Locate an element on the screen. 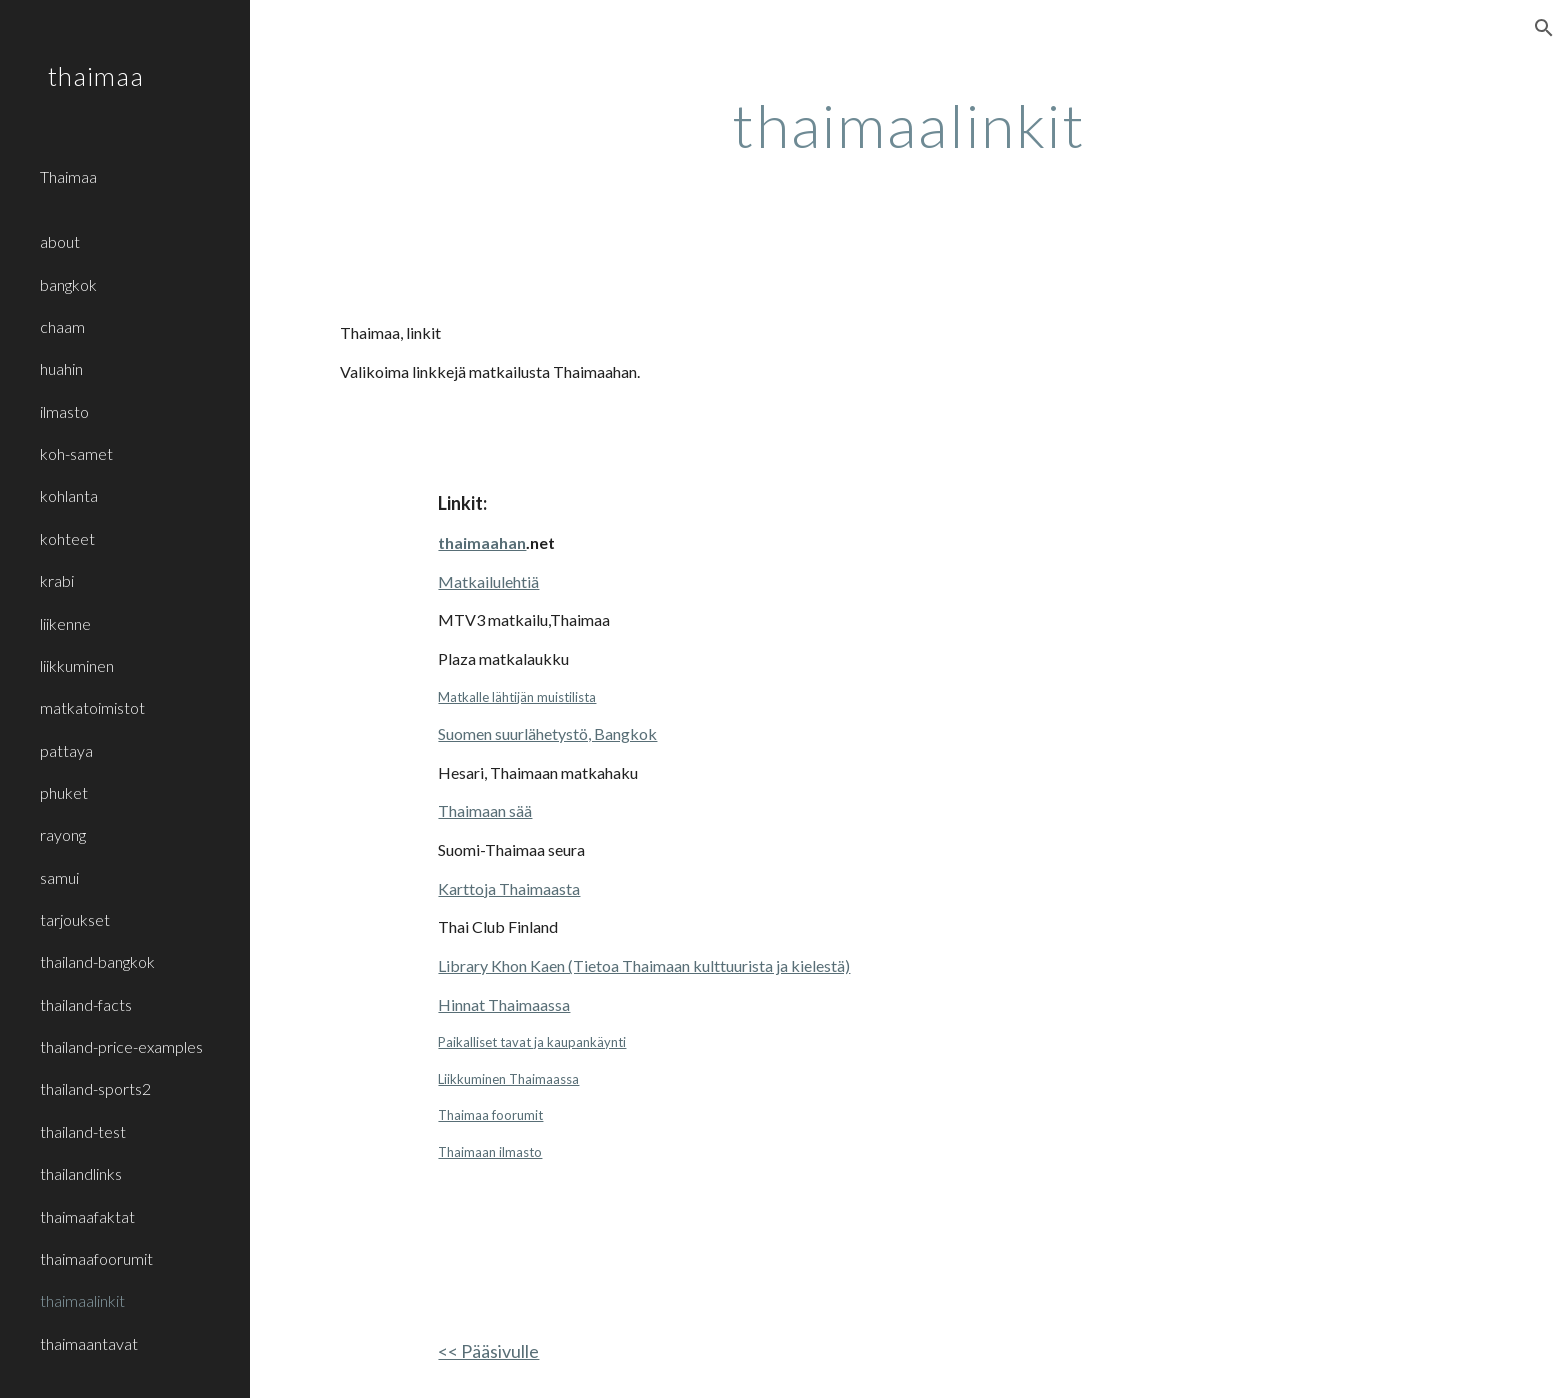  huahin [link] is located at coordinates (61, 368).